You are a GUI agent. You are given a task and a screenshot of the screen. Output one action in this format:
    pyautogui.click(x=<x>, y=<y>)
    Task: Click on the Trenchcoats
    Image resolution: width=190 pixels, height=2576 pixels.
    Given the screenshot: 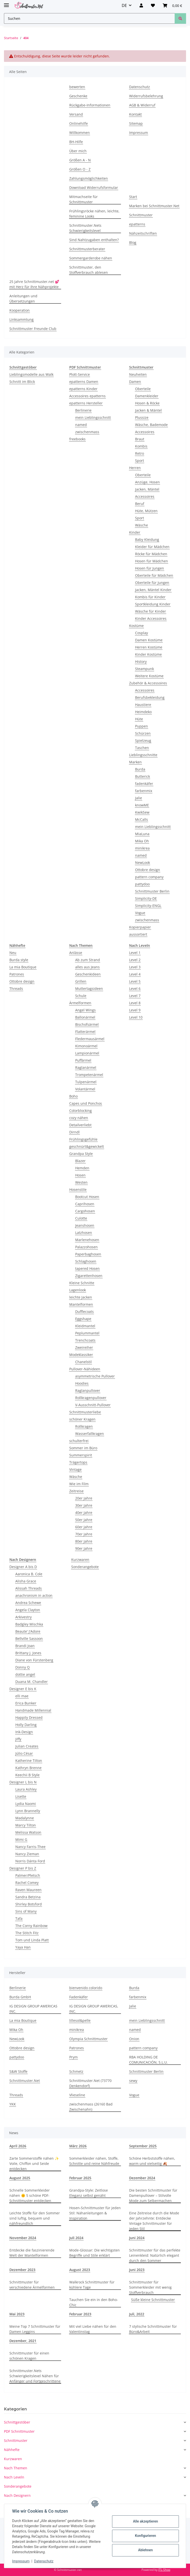 What is the action you would take?
    pyautogui.click(x=85, y=1340)
    